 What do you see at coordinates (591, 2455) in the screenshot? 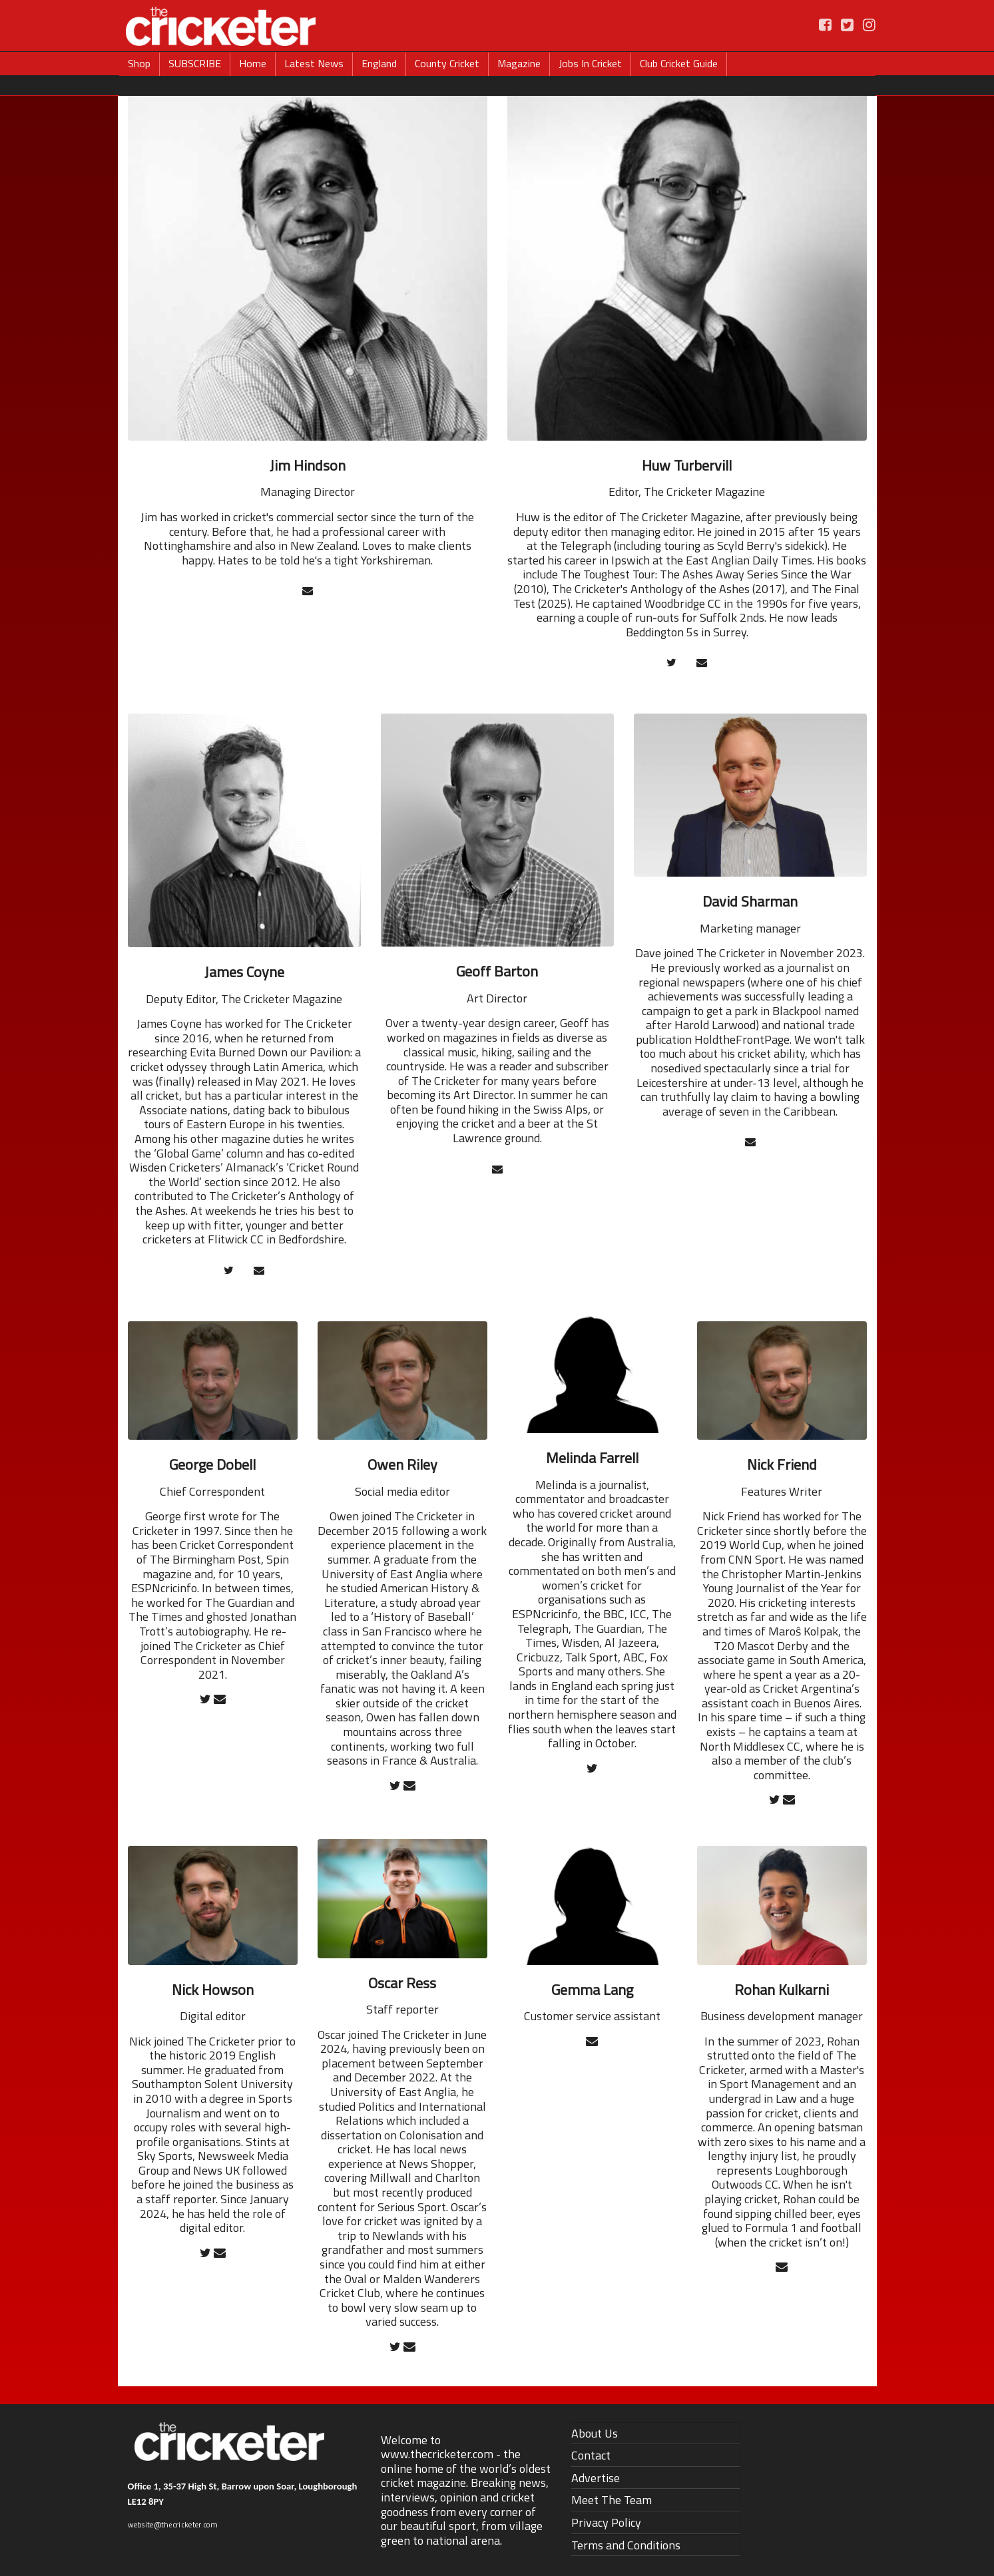
I see `Contact` at bounding box center [591, 2455].